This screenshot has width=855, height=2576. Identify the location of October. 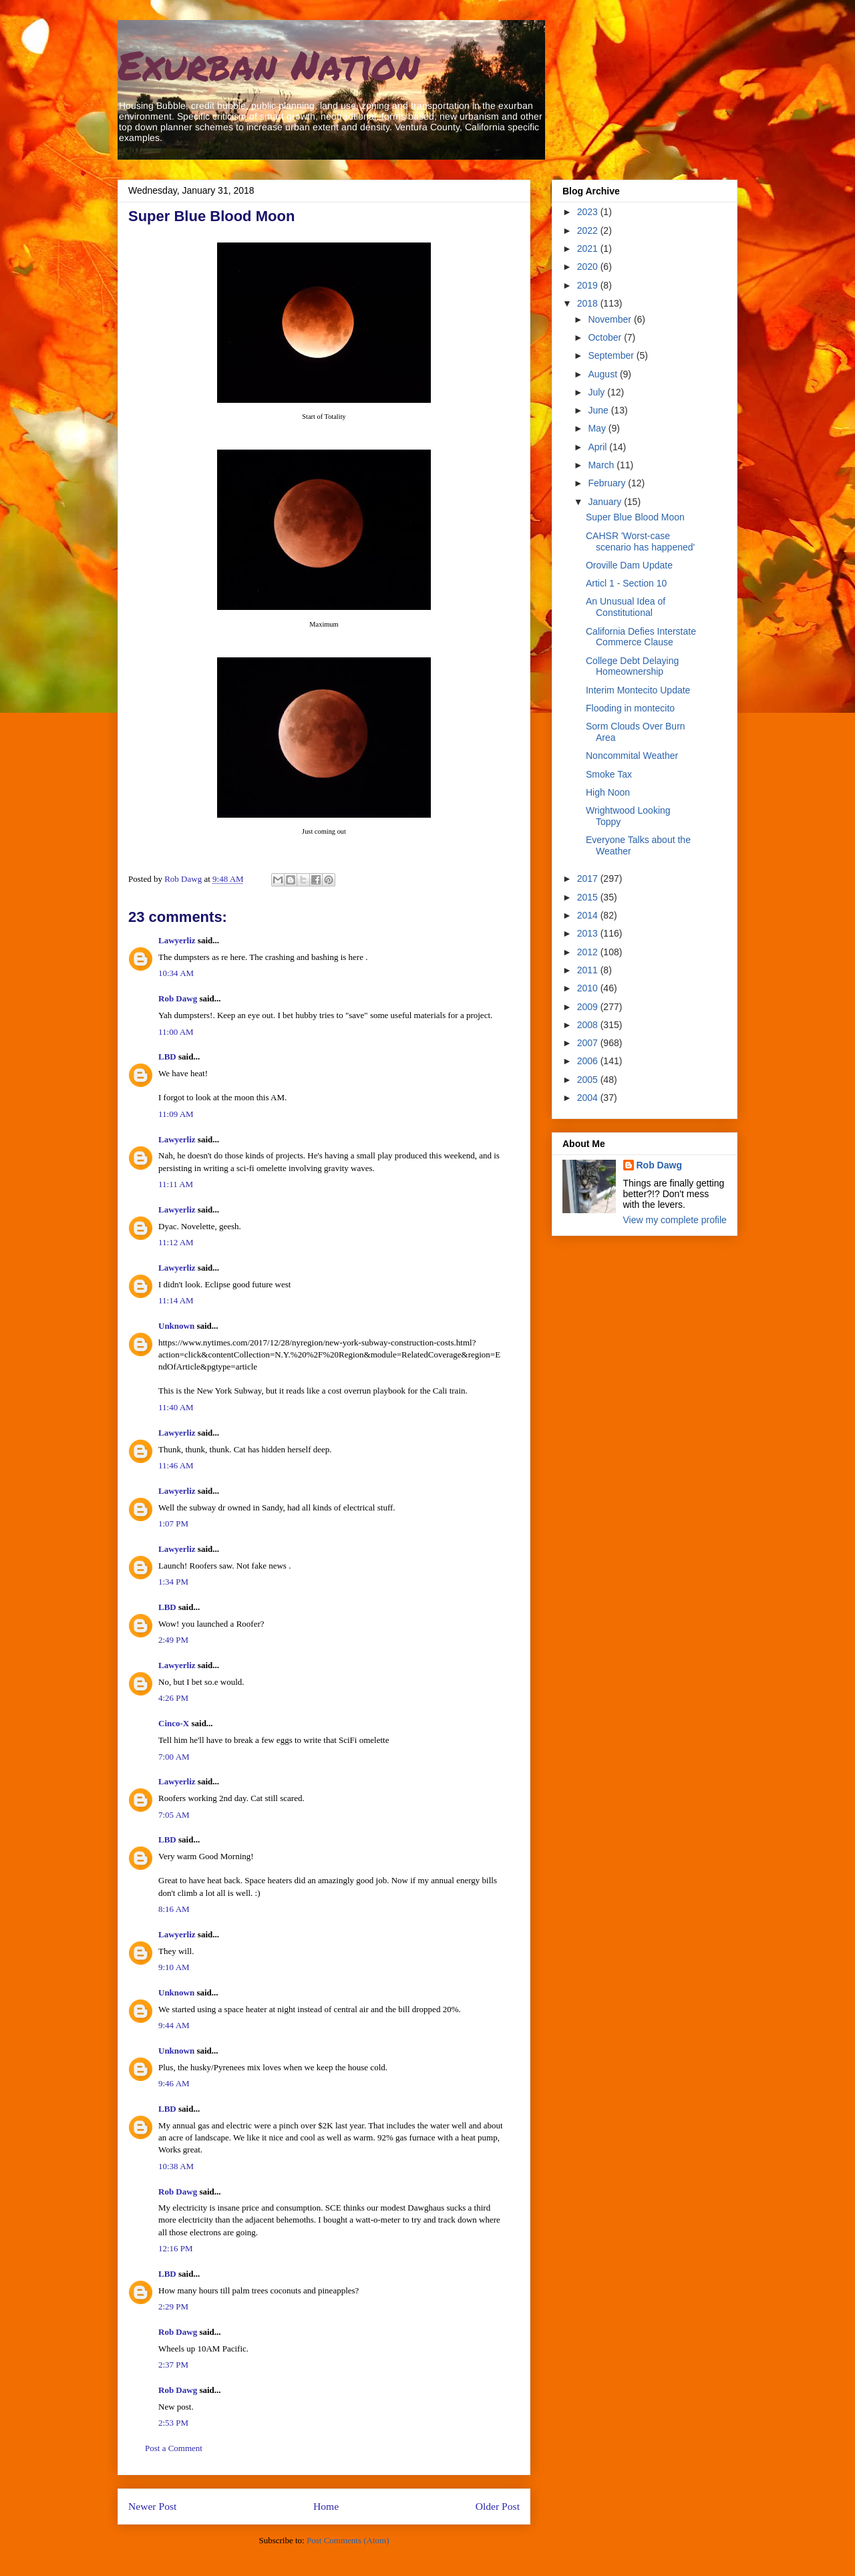
(606, 337).